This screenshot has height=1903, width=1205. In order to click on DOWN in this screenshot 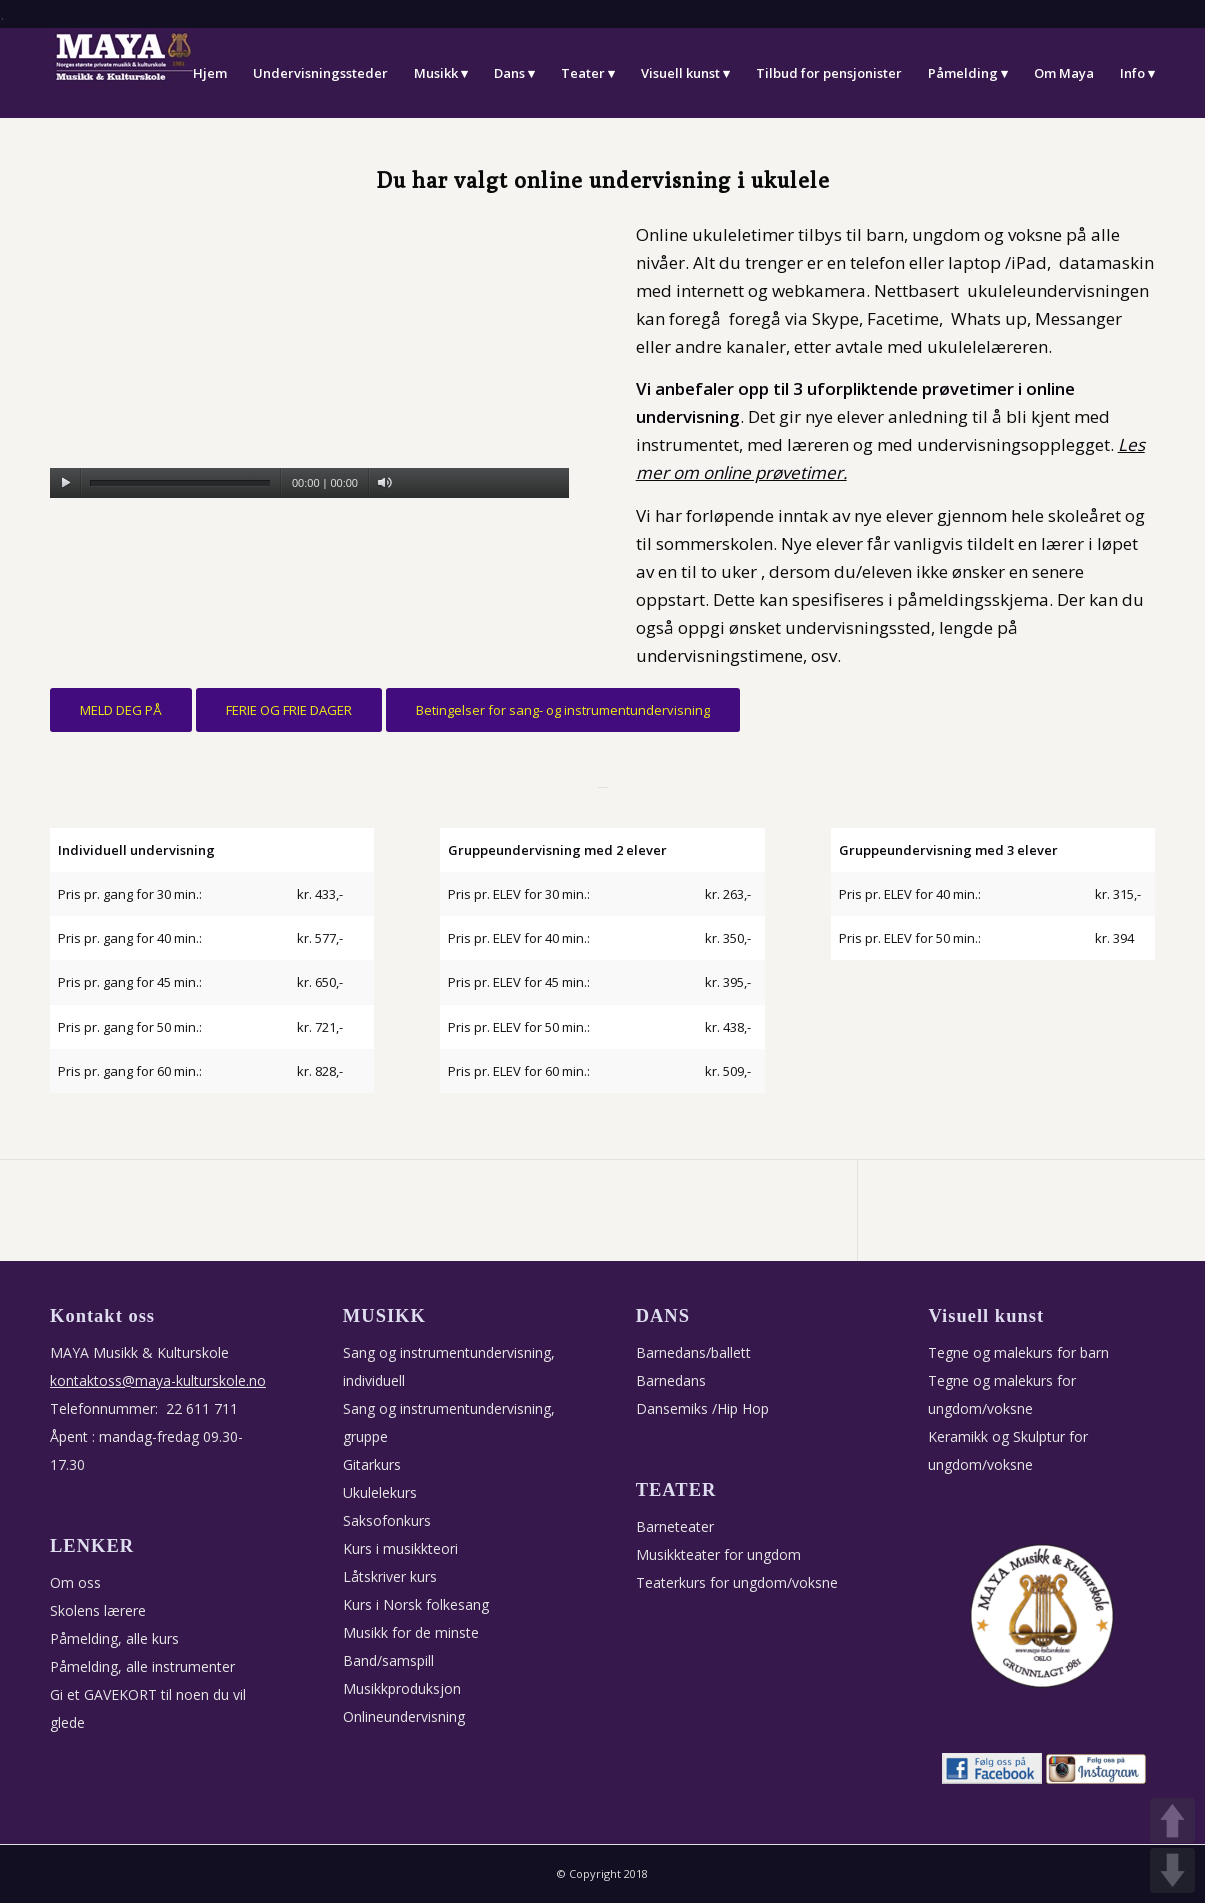, I will do `click(1172, 1870)`.